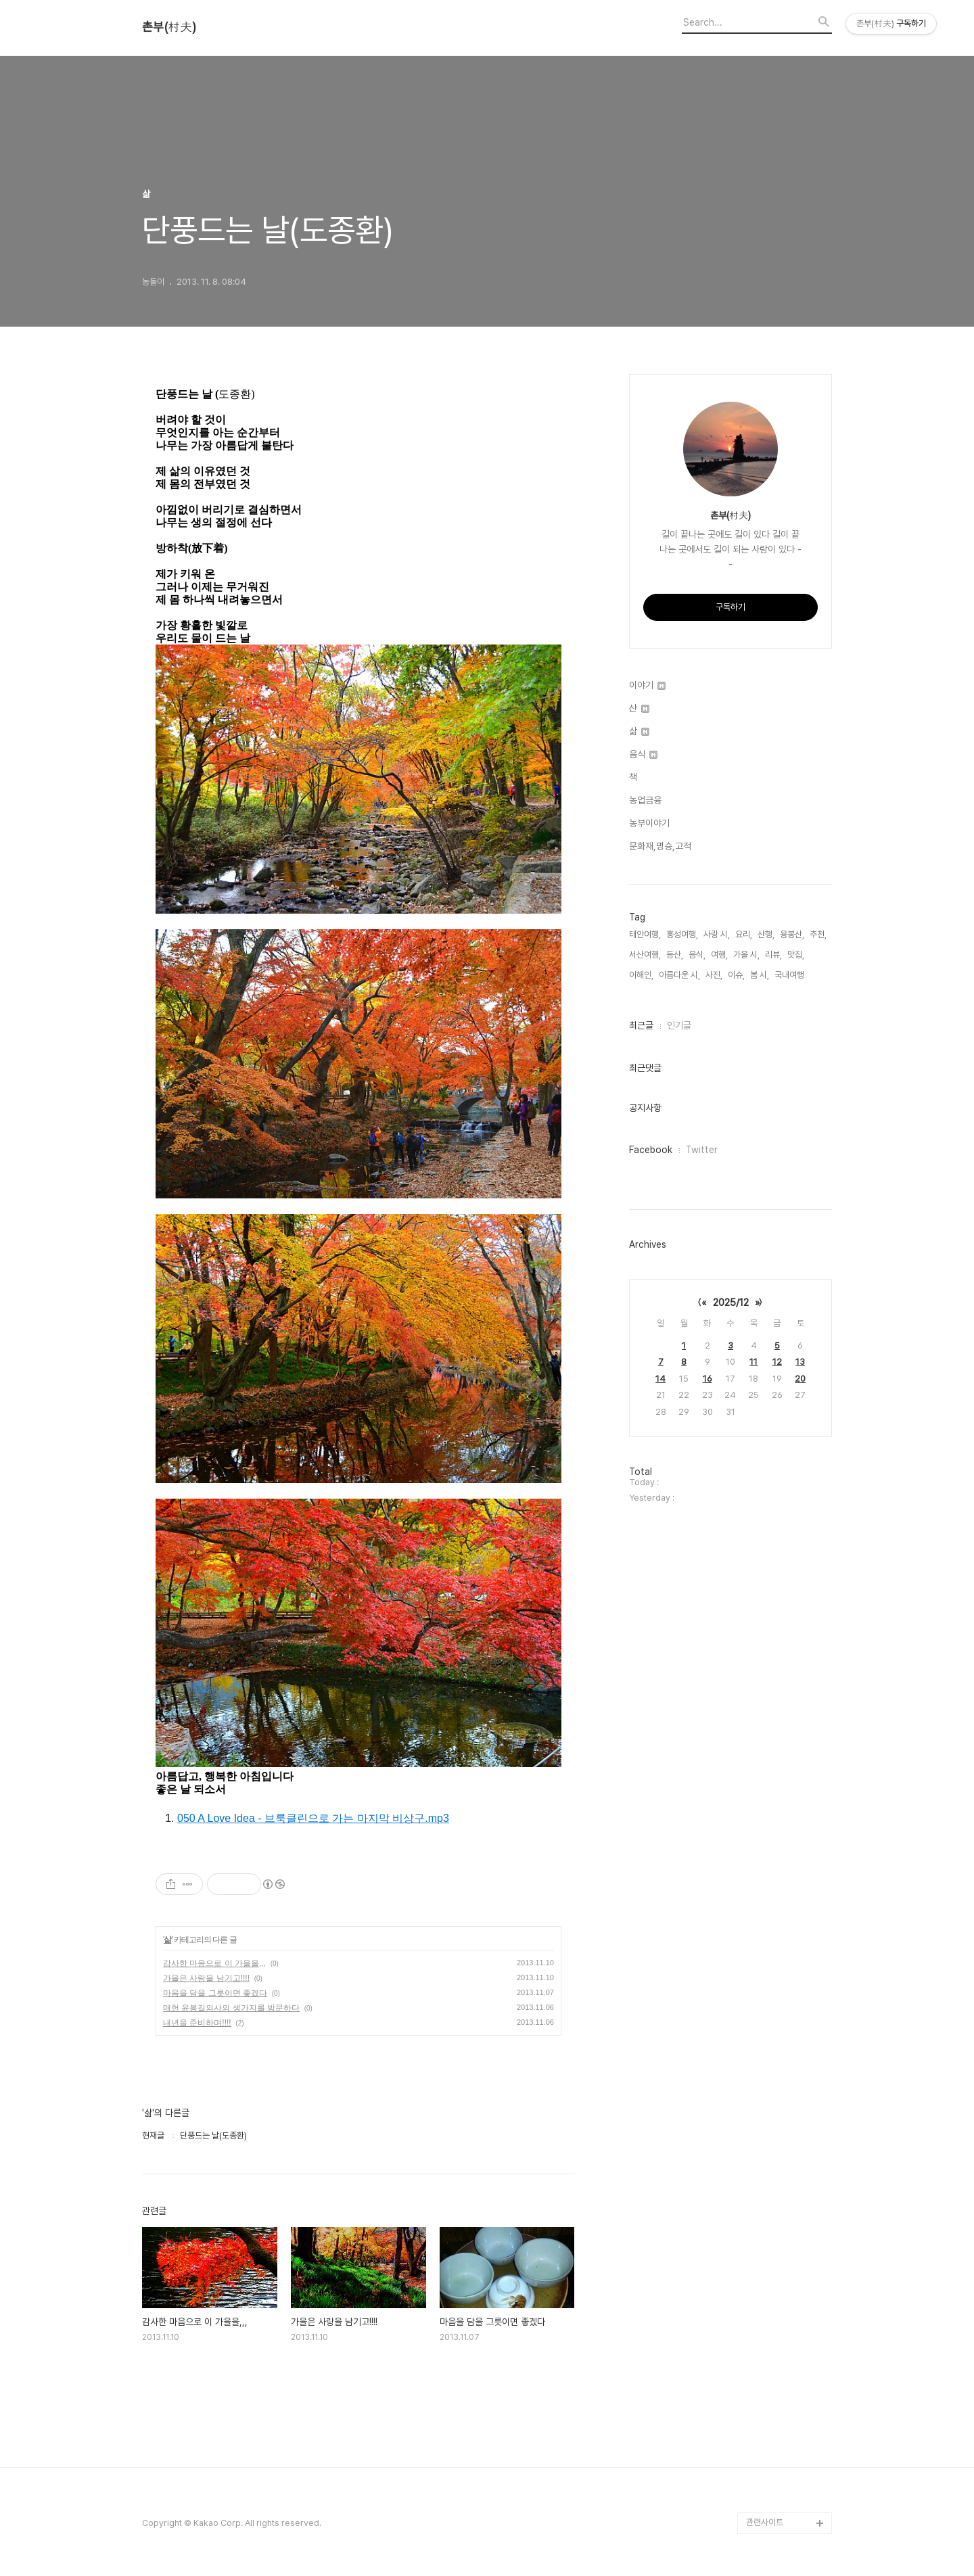 This screenshot has height=2576, width=974. What do you see at coordinates (731, 1302) in the screenshot?
I see `2025/12` at bounding box center [731, 1302].